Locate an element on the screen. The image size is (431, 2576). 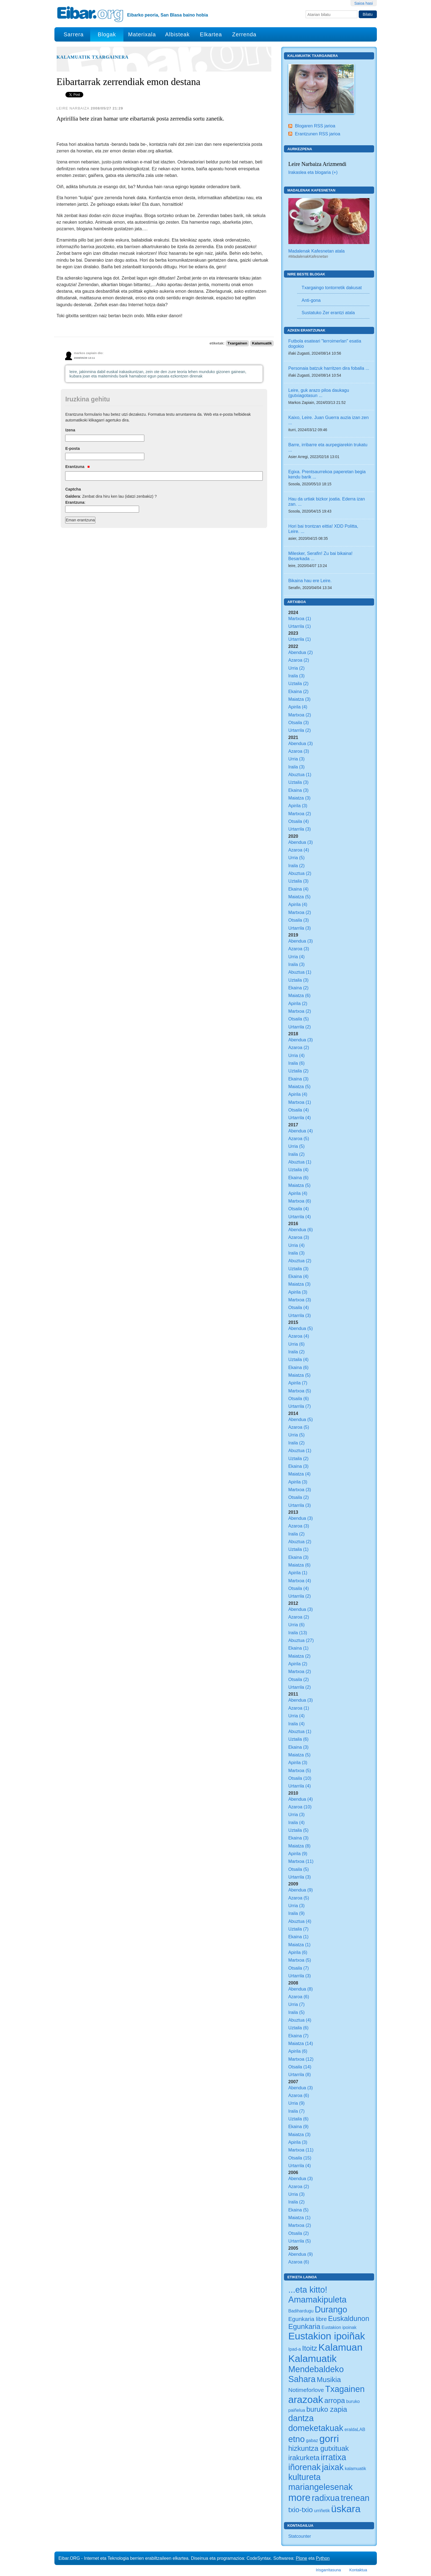
Irakaslea eta blogaria (+) is located at coordinates (313, 172).